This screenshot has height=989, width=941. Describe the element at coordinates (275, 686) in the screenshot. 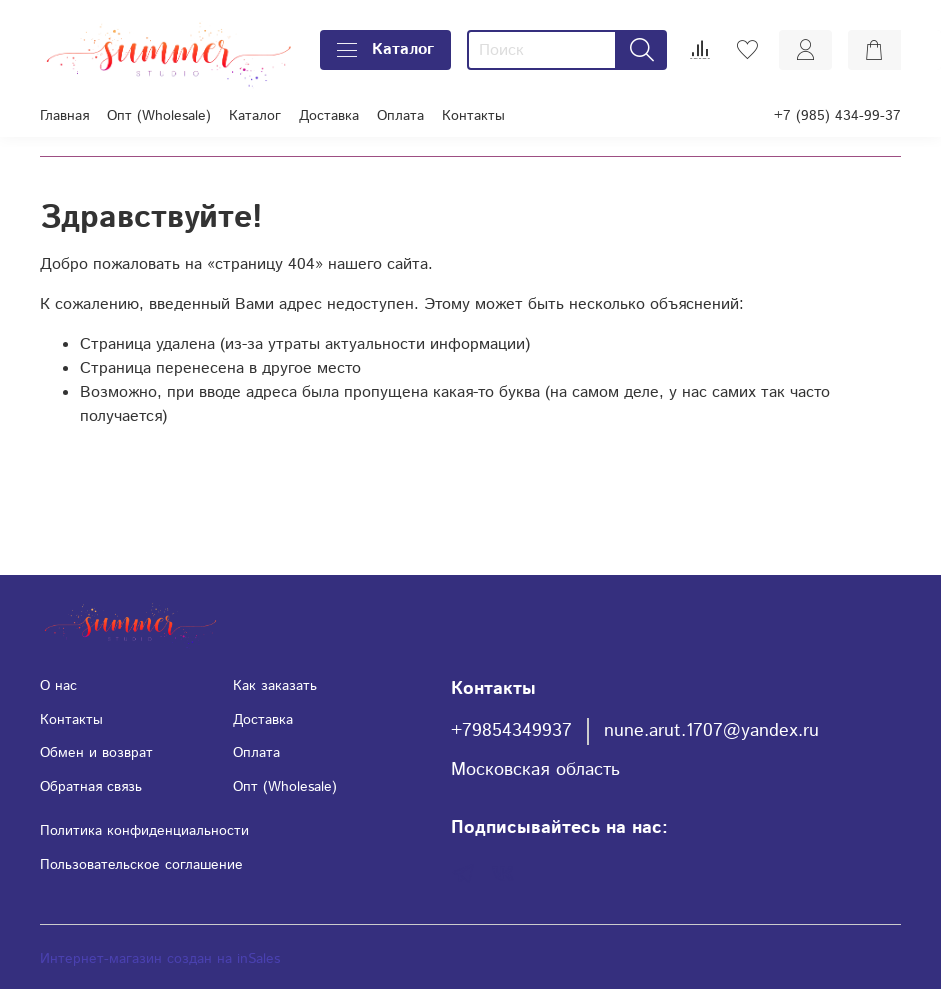

I see `Как заказать` at that location.